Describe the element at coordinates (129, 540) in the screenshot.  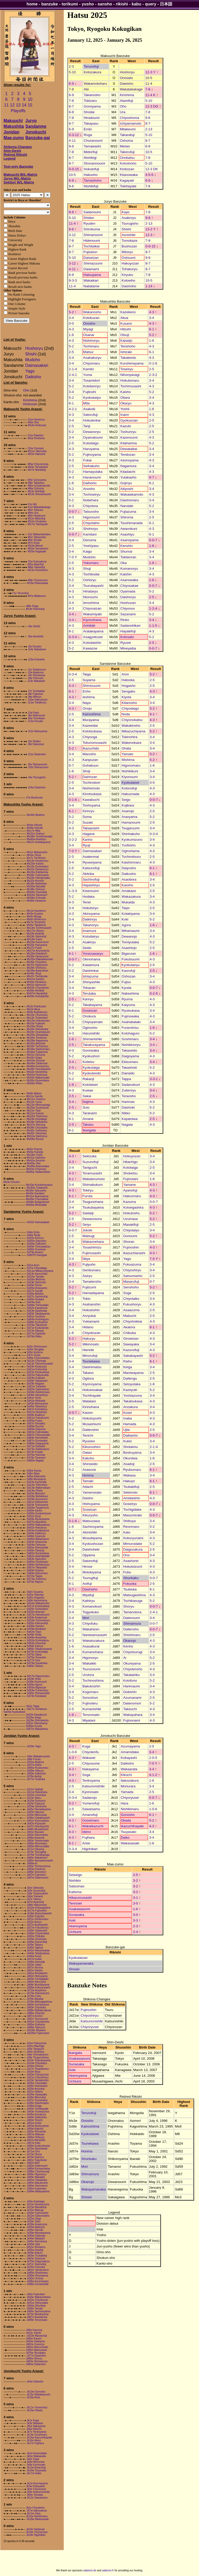
I see `Asanoyama` at that location.